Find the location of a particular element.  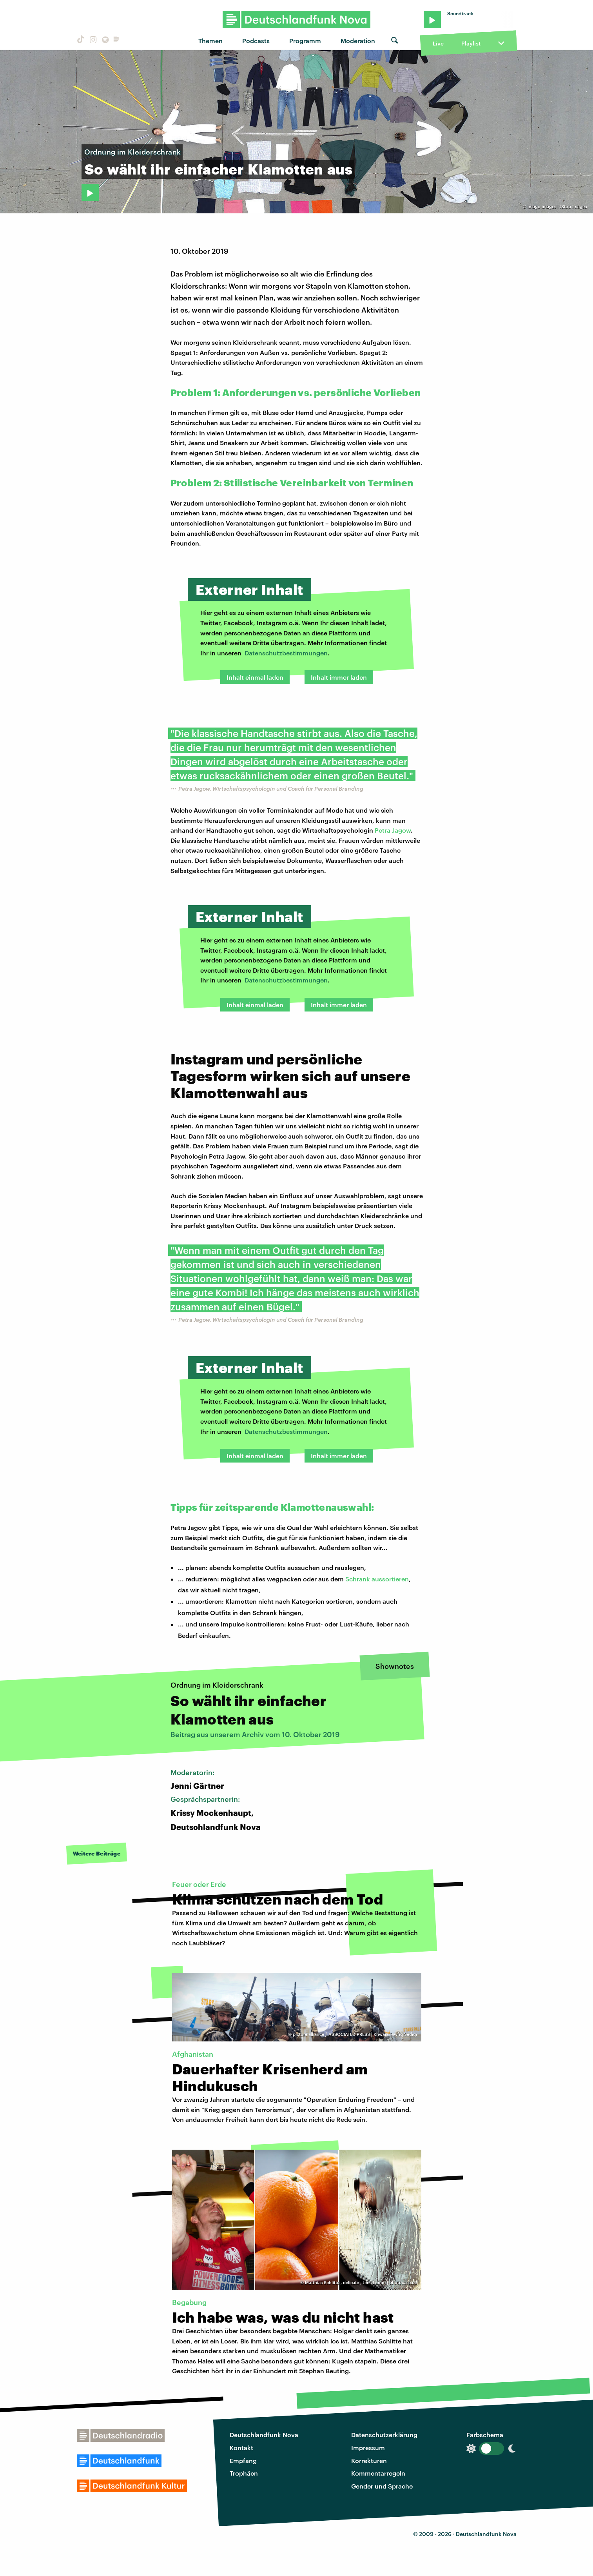

Playlist is located at coordinates (471, 43).